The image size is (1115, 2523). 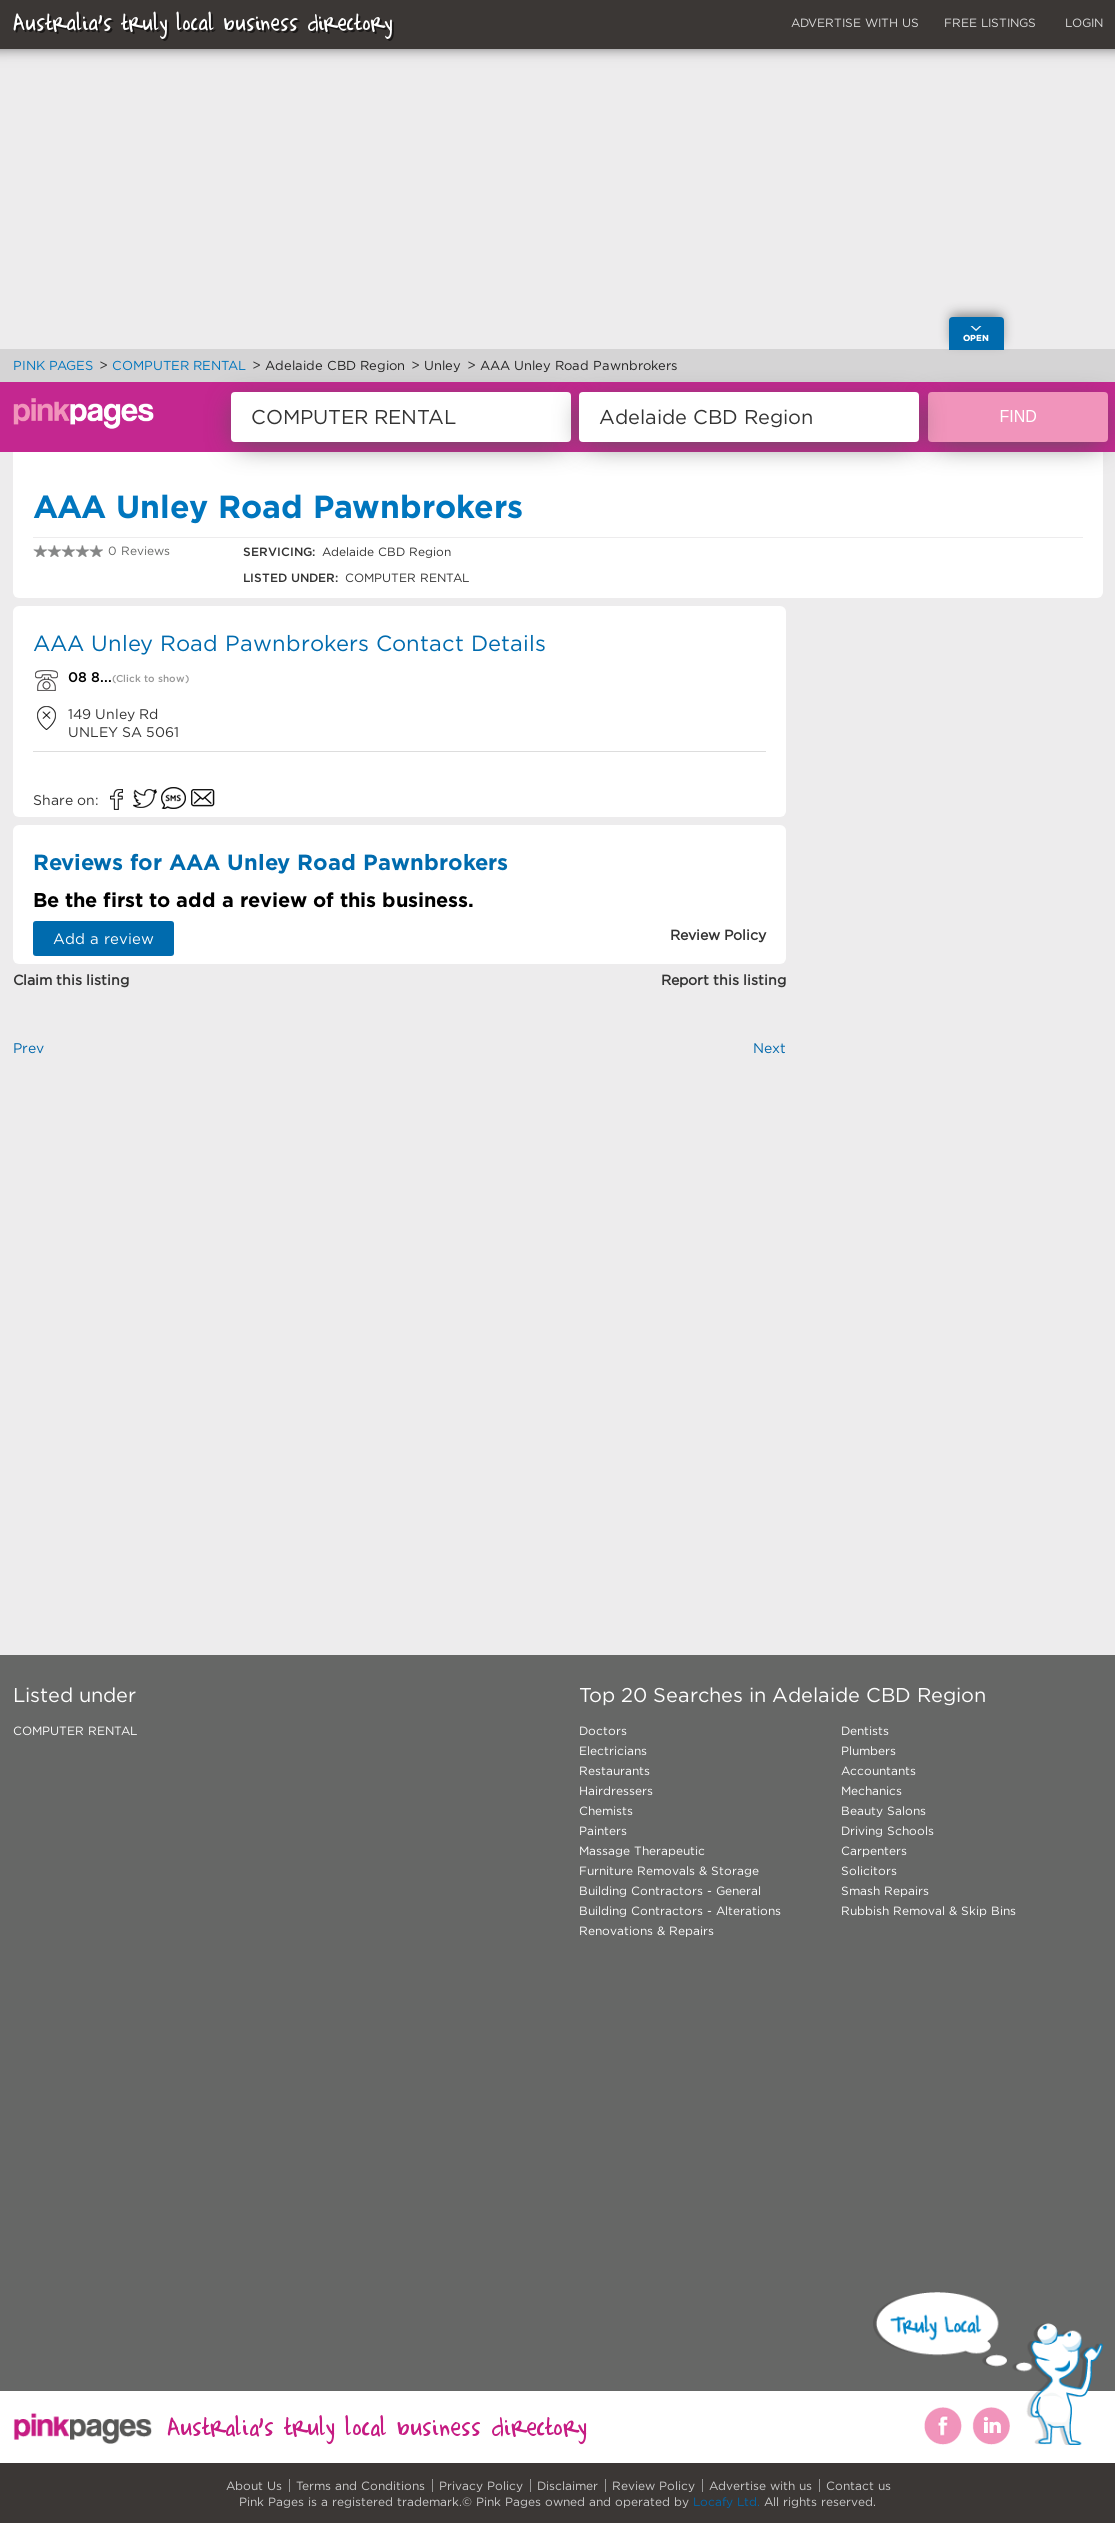 I want to click on Privacy Policy, so click(x=481, y=2485).